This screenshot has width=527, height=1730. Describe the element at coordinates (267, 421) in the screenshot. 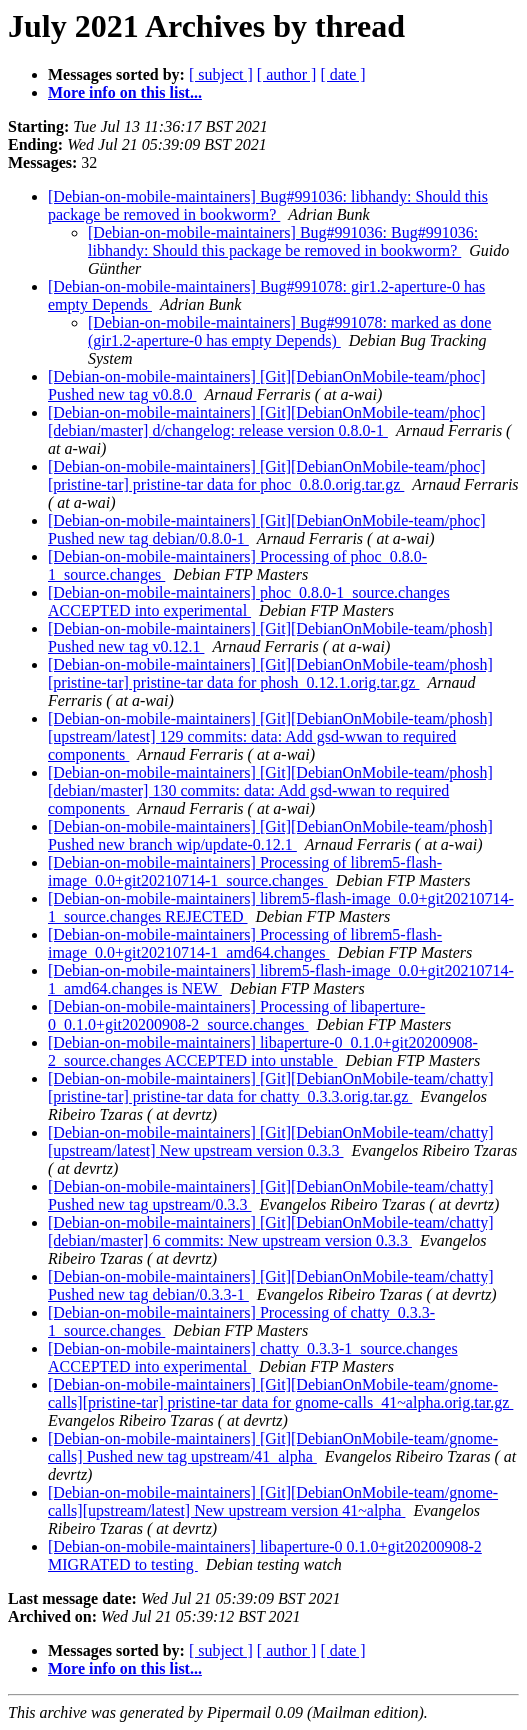

I see `[Debian-on-mobile-maintainers] [Git][DebianOnMobile-team/phoc][debian/master] d/changelog: release version 0.8.0-1` at that location.